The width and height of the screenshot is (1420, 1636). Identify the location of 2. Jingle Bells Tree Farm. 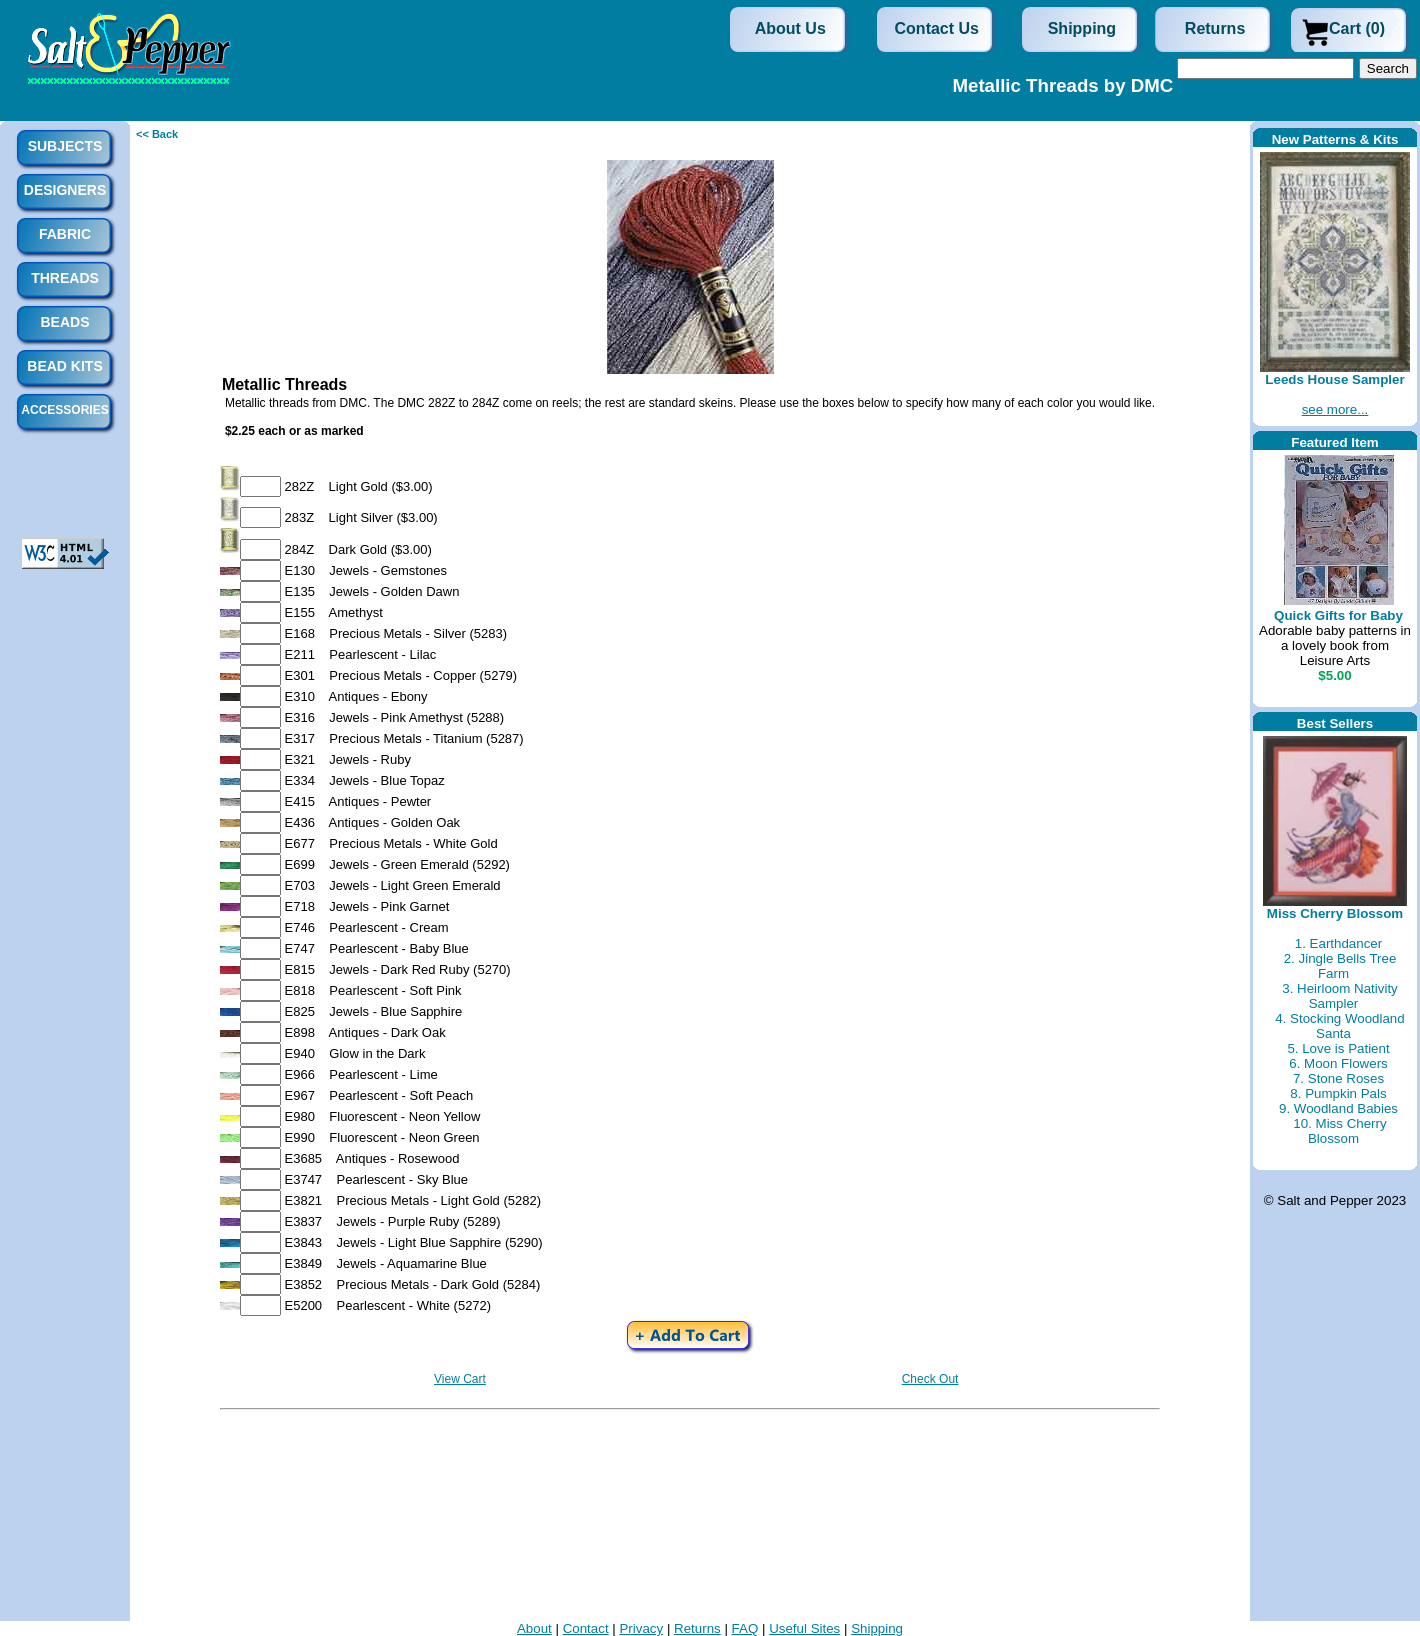
(1340, 966).